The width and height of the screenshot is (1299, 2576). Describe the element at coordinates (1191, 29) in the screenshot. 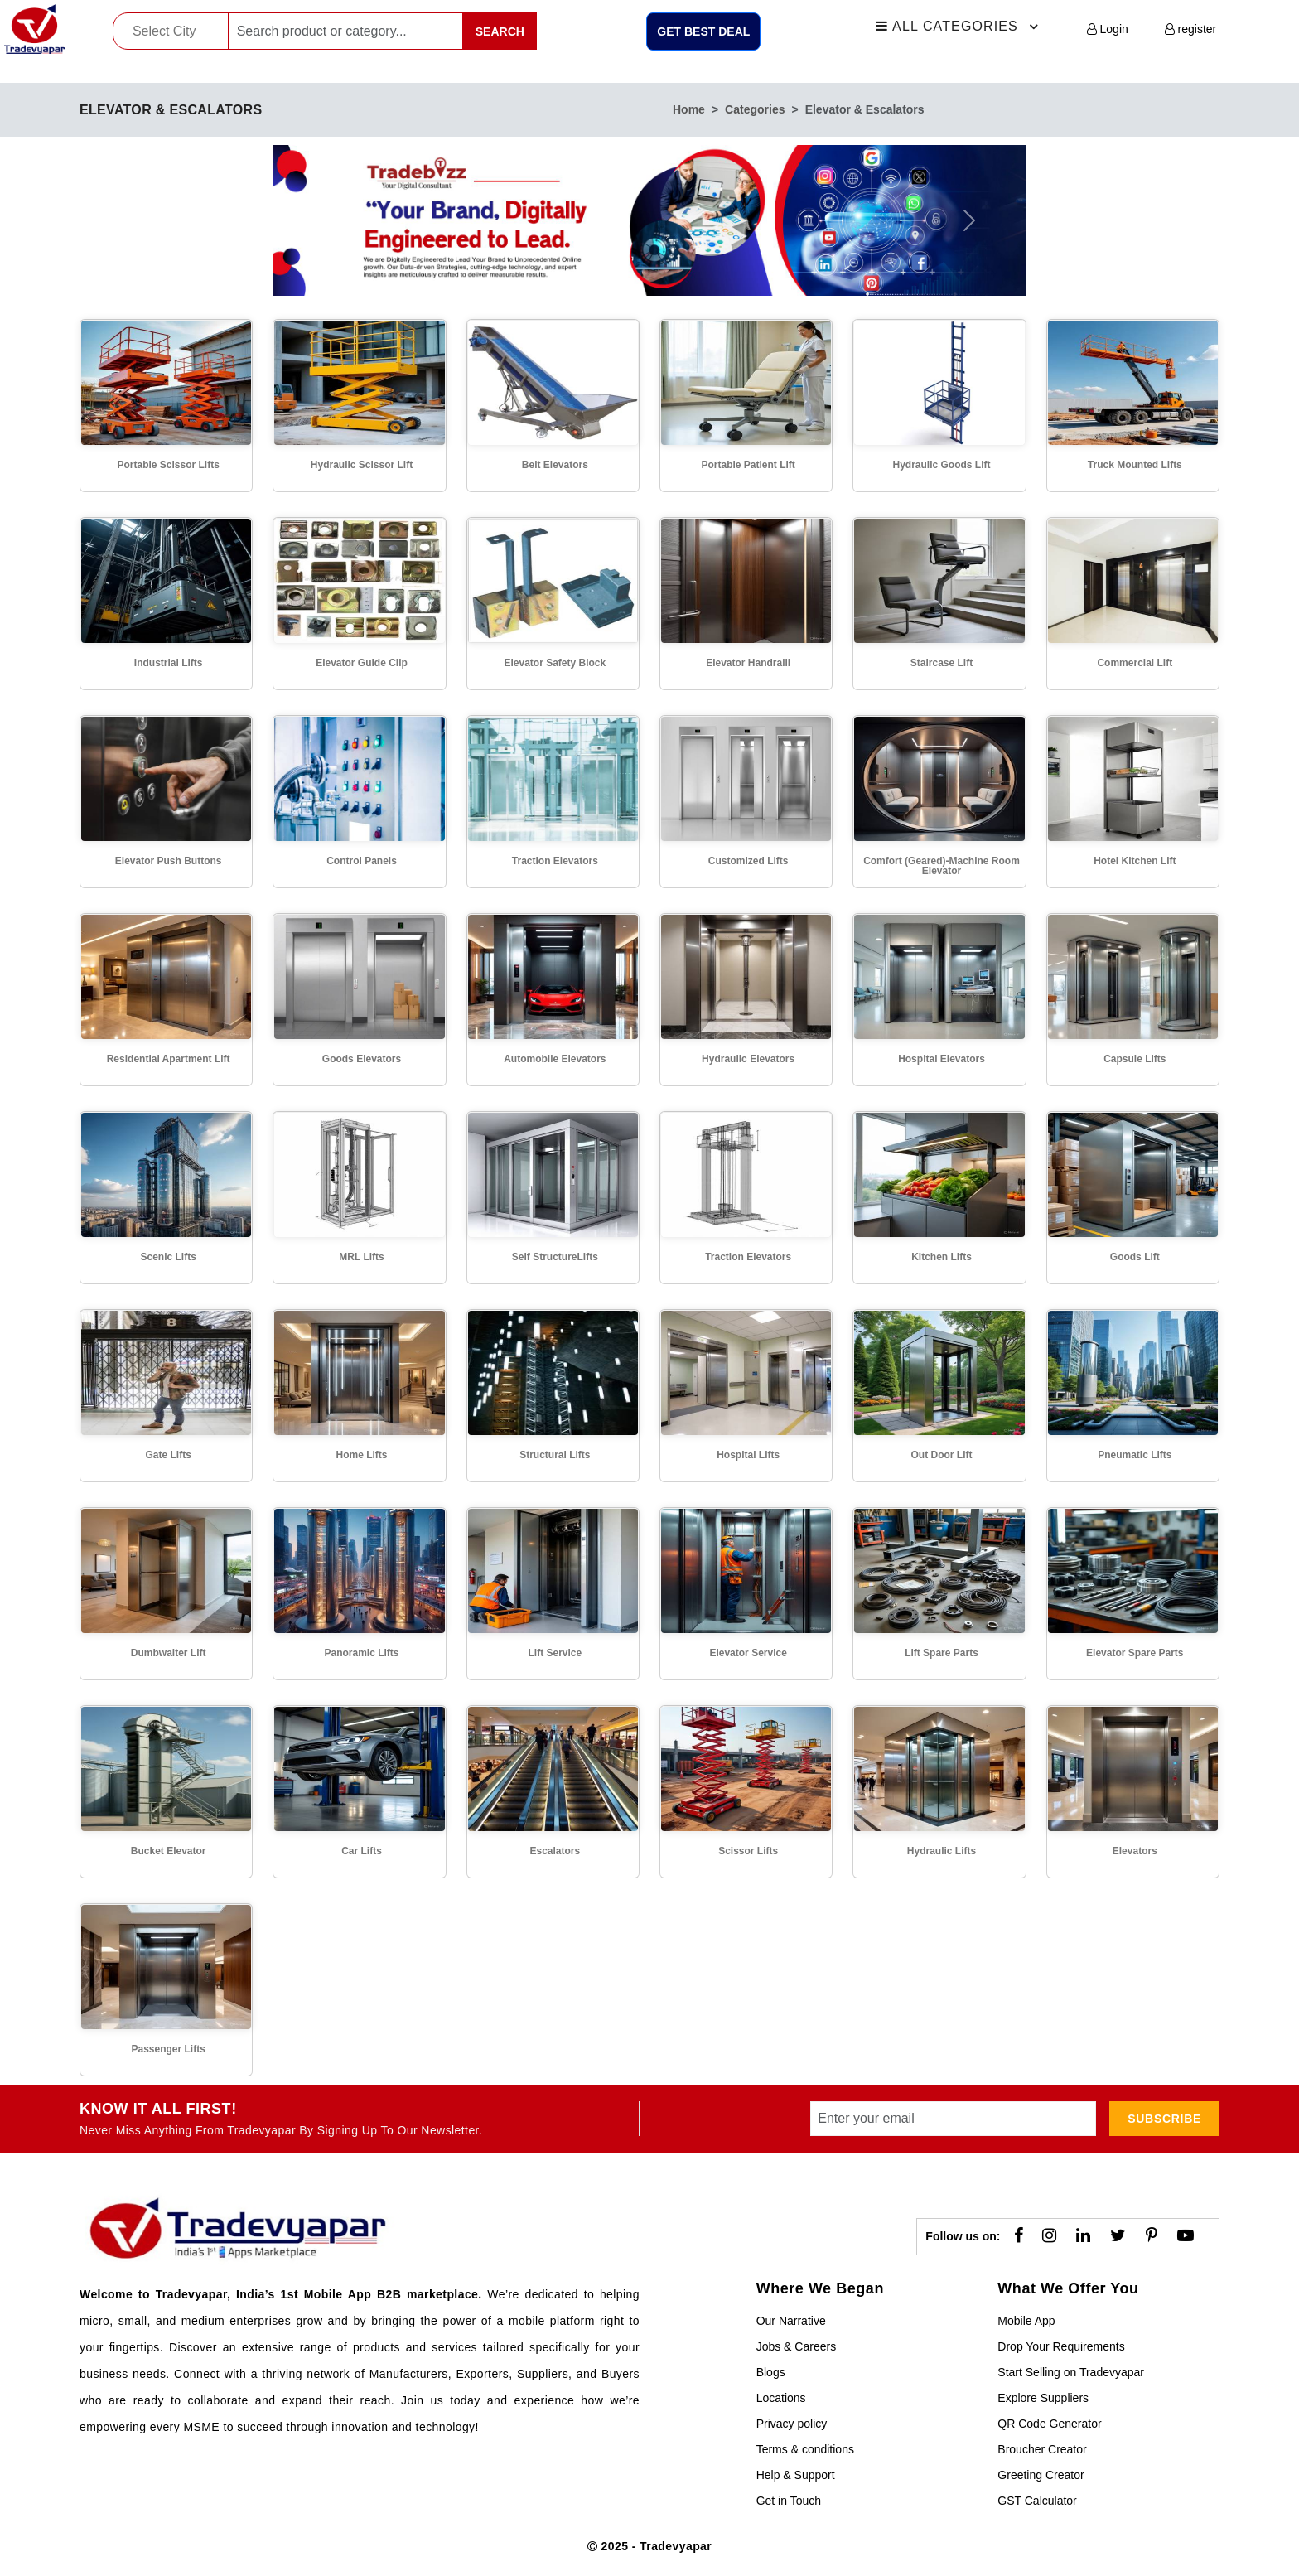

I see `register` at that location.